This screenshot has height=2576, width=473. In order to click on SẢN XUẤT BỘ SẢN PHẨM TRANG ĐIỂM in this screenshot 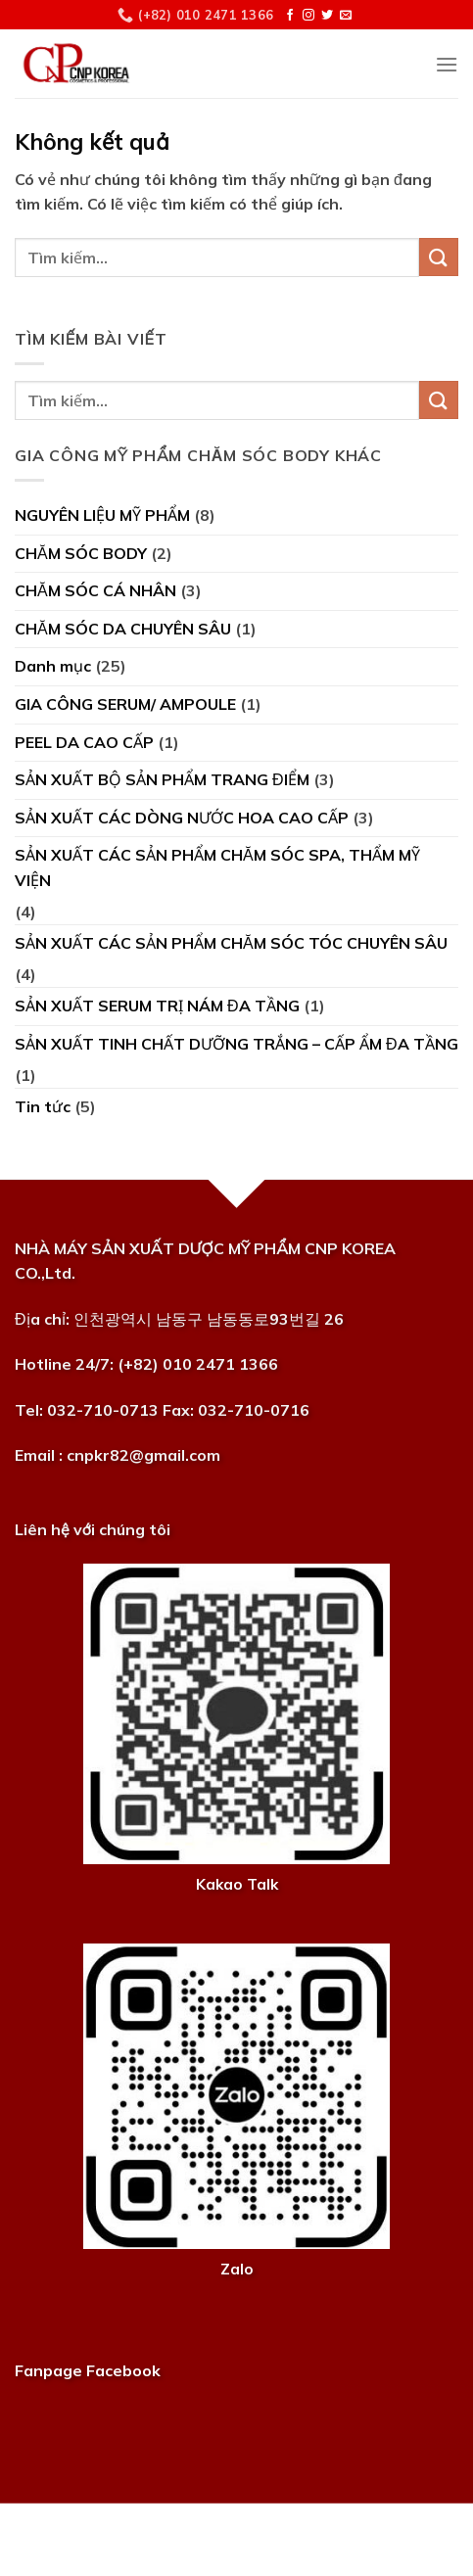, I will do `click(162, 779)`.